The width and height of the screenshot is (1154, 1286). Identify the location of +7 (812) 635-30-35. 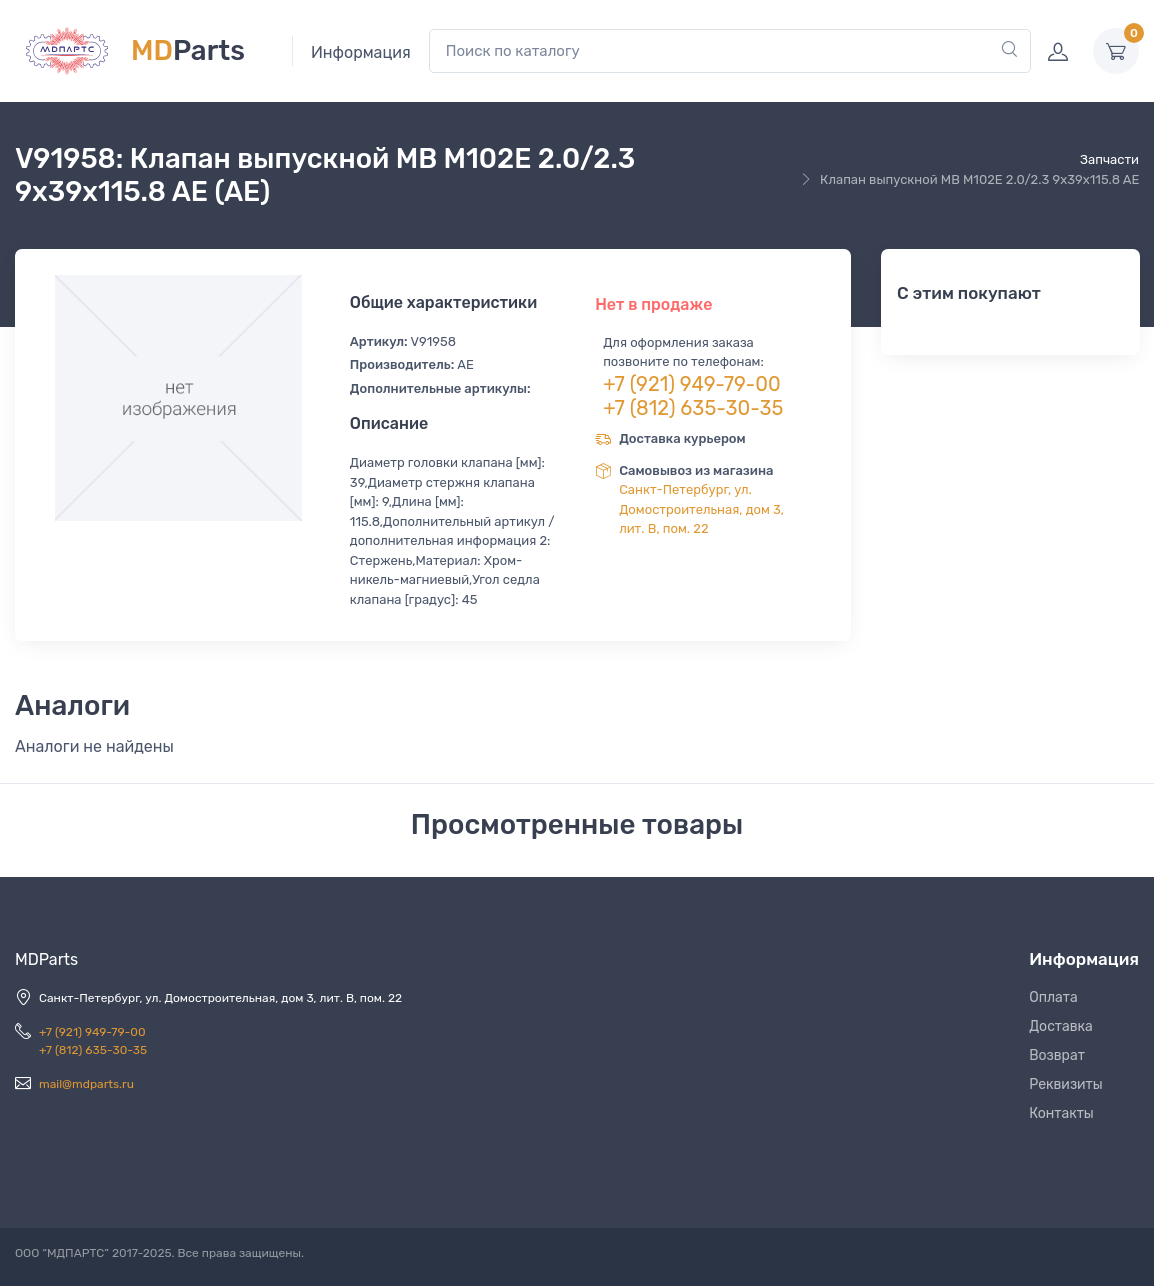
(693, 408).